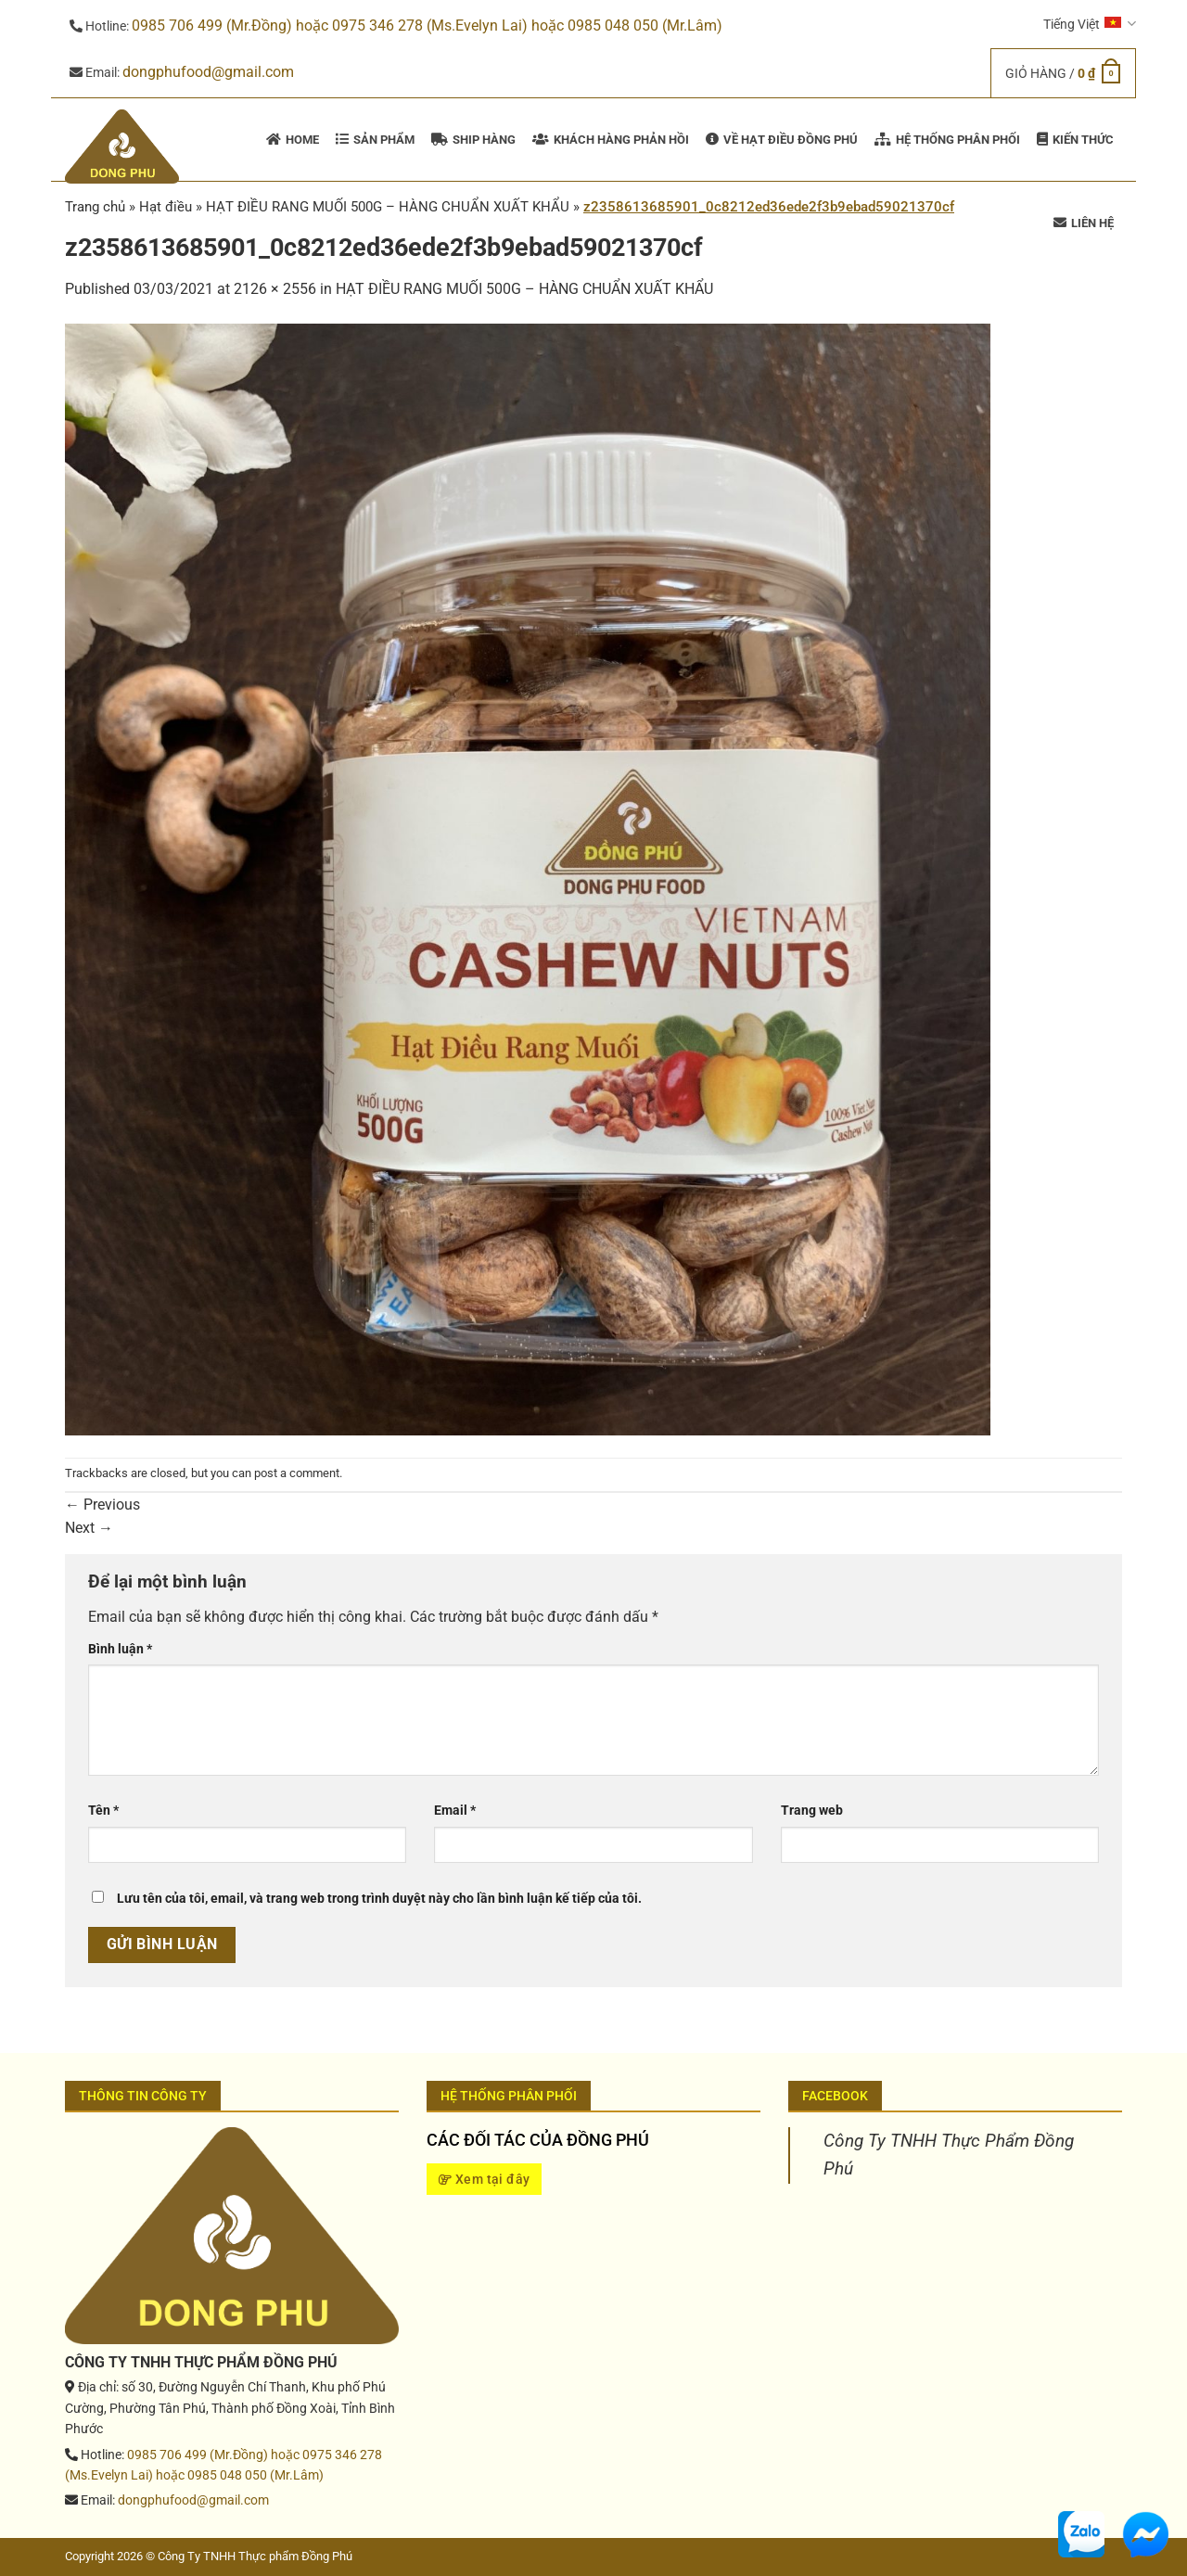  I want to click on 2126 × 2556, so click(275, 289).